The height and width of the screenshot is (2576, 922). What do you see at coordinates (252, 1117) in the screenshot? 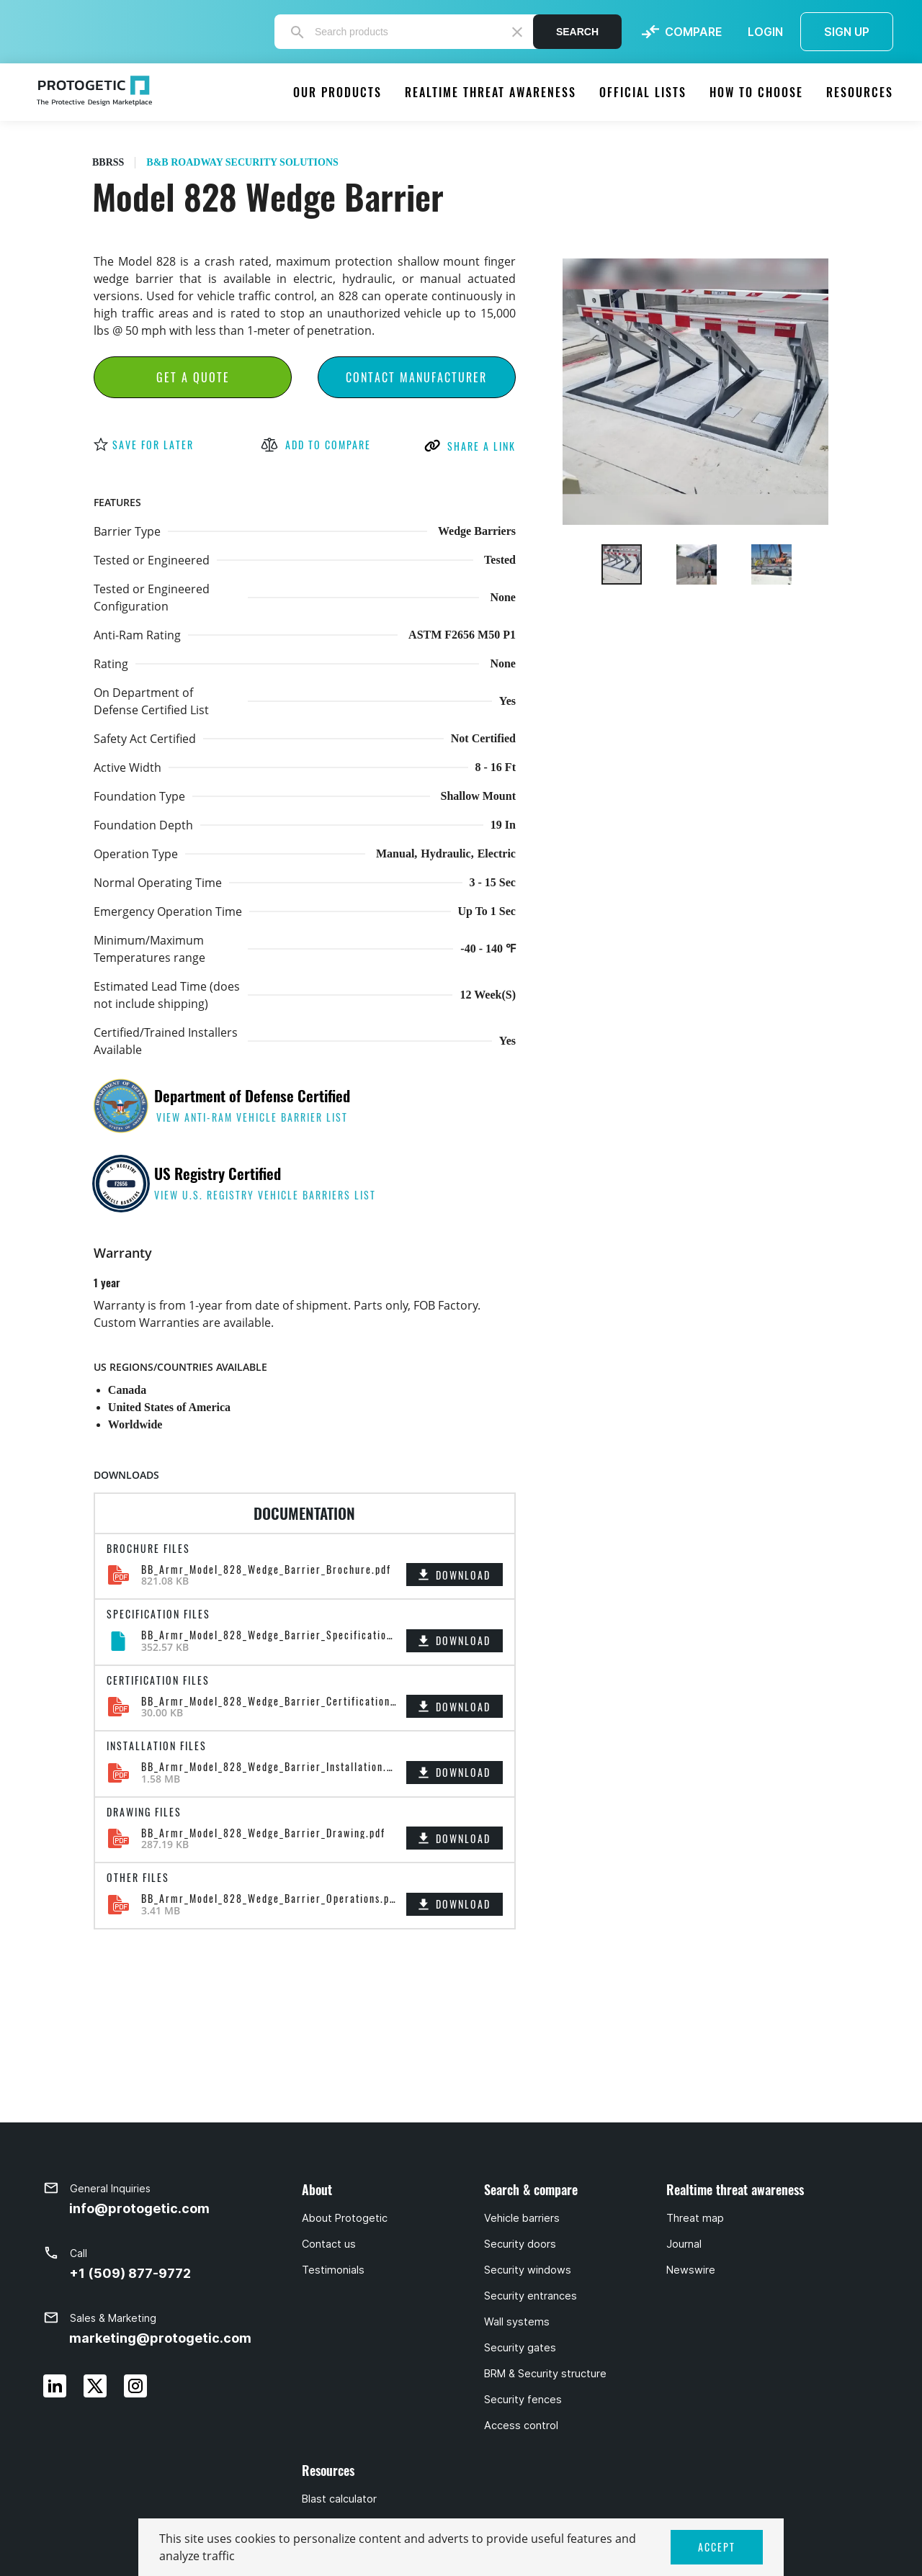
I see `view anti-ram vehicle barrier list` at bounding box center [252, 1117].